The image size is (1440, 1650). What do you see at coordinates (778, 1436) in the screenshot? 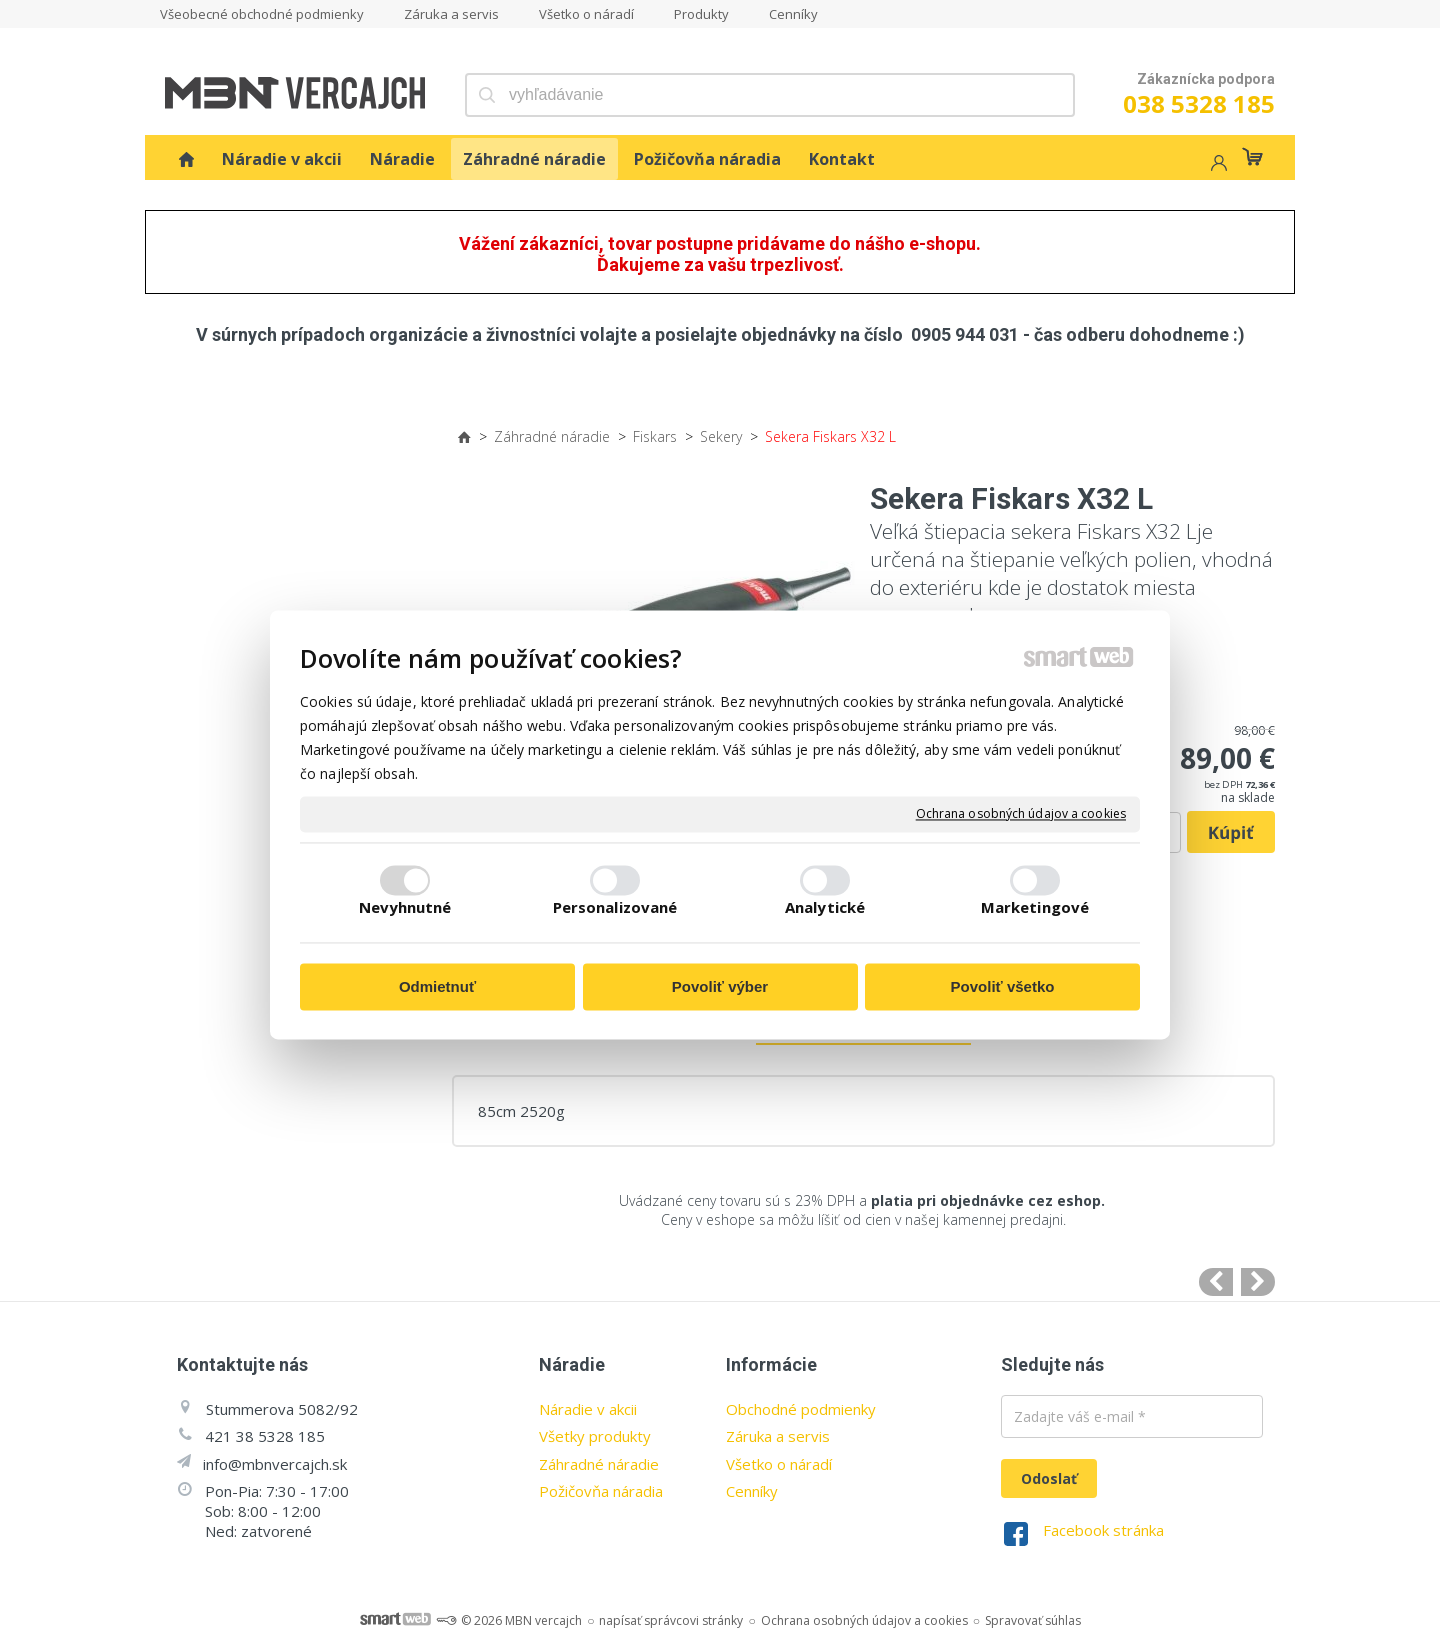
I see `Záruka a servis` at bounding box center [778, 1436].